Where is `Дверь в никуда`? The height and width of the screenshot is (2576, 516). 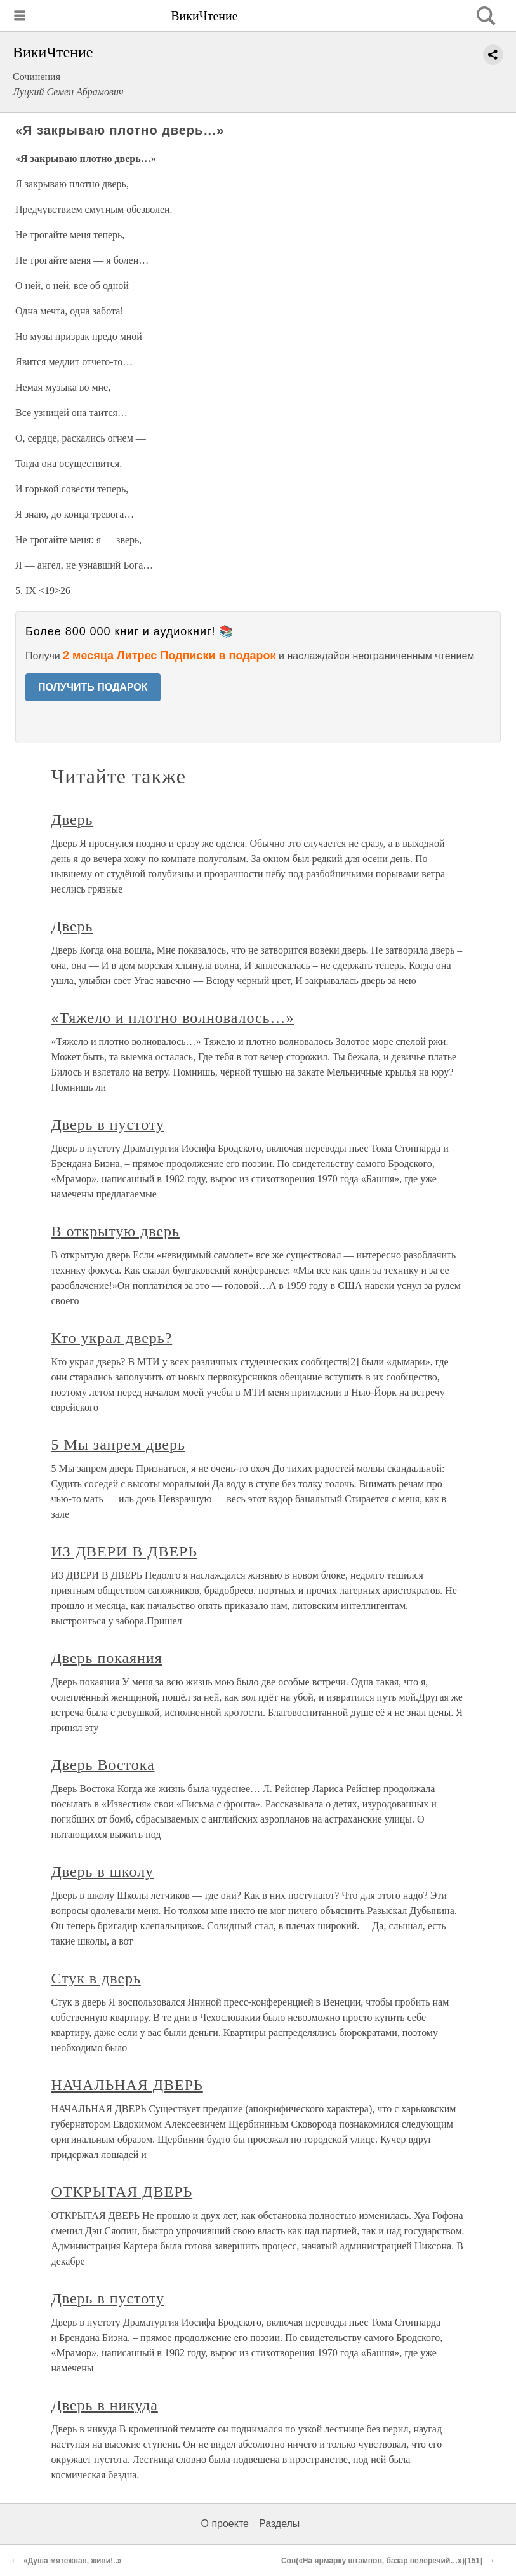 Дверь в никуда is located at coordinates (104, 2405).